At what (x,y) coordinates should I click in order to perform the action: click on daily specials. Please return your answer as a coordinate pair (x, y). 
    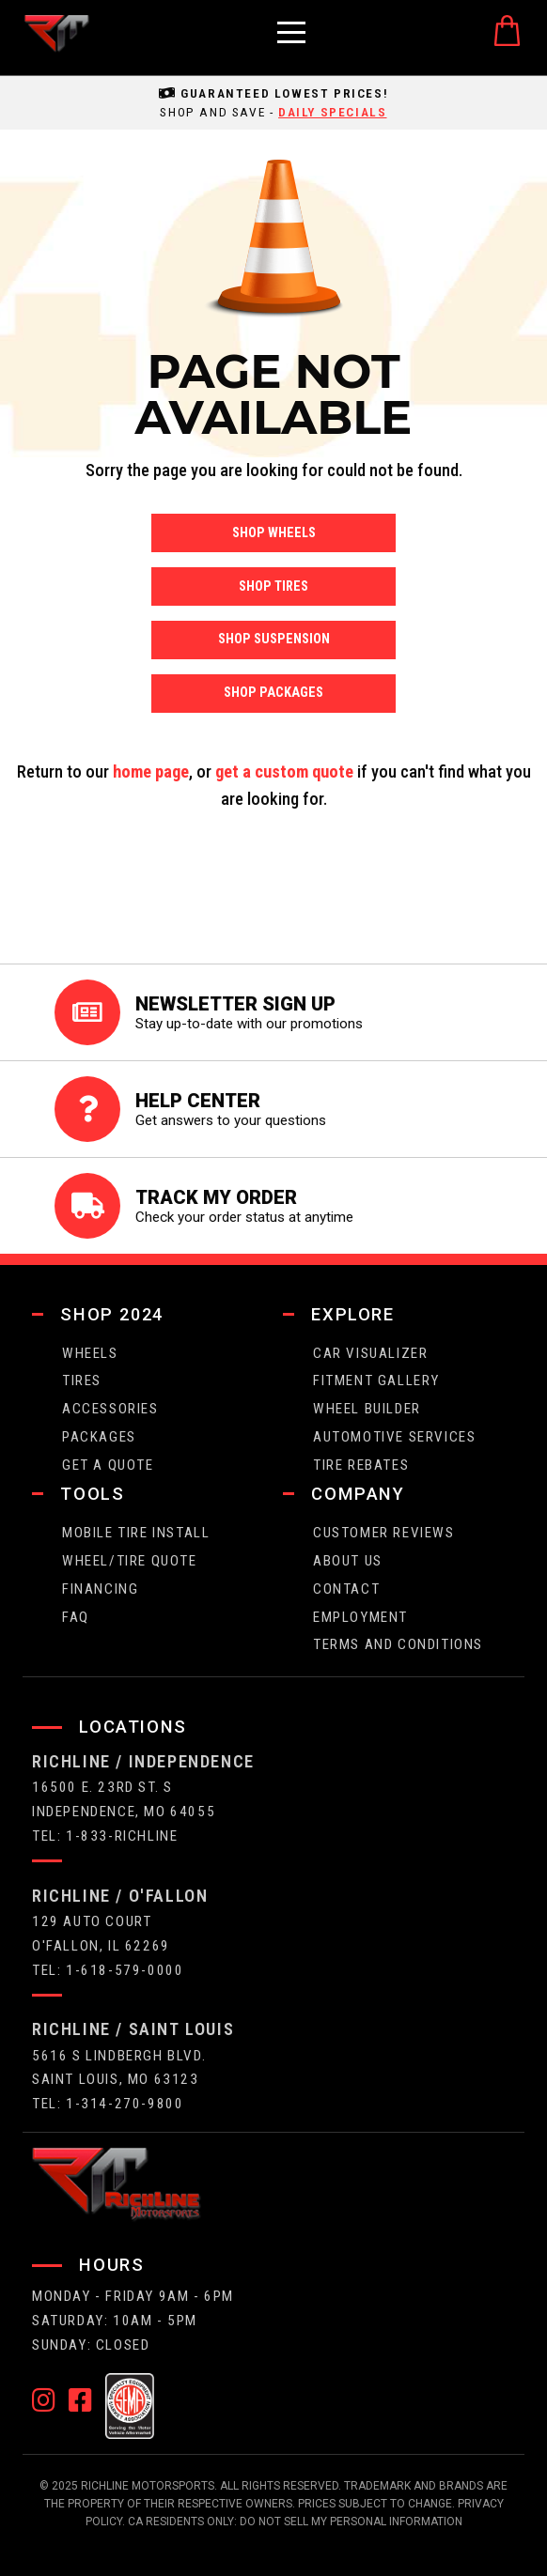
    Looking at the image, I should click on (332, 111).